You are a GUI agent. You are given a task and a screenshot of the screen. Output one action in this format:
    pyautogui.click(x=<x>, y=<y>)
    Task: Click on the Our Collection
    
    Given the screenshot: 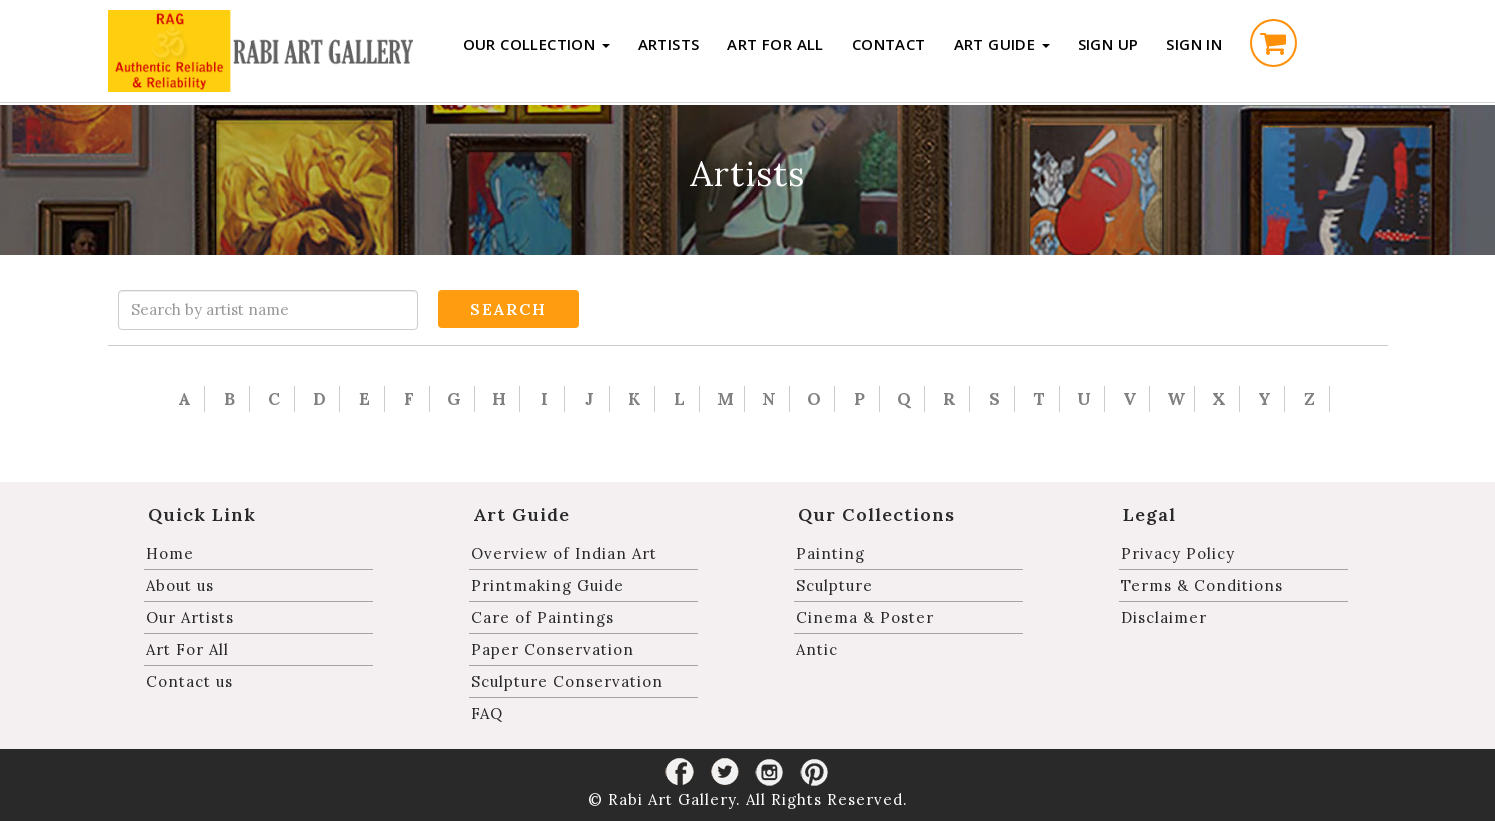 What is the action you would take?
    pyautogui.click(x=536, y=44)
    